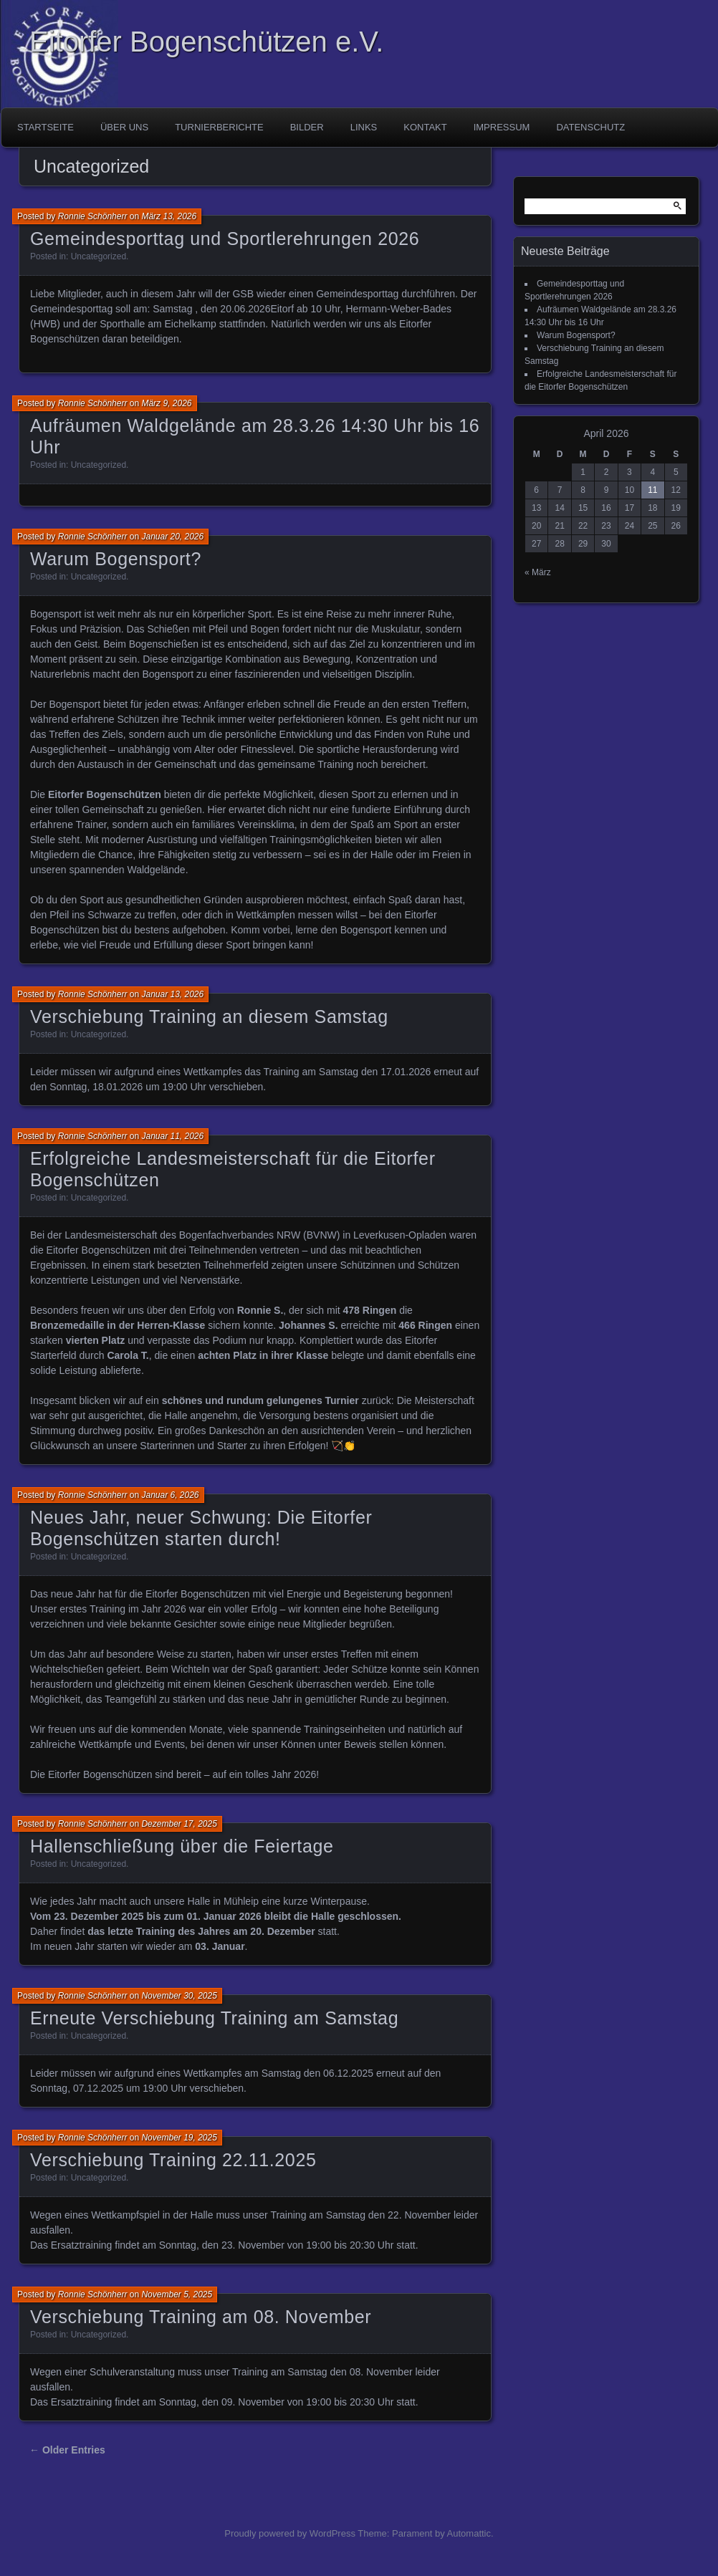 Image resolution: width=718 pixels, height=2576 pixels. What do you see at coordinates (182, 1846) in the screenshot?
I see `Hallenschließung über die Feiertage` at bounding box center [182, 1846].